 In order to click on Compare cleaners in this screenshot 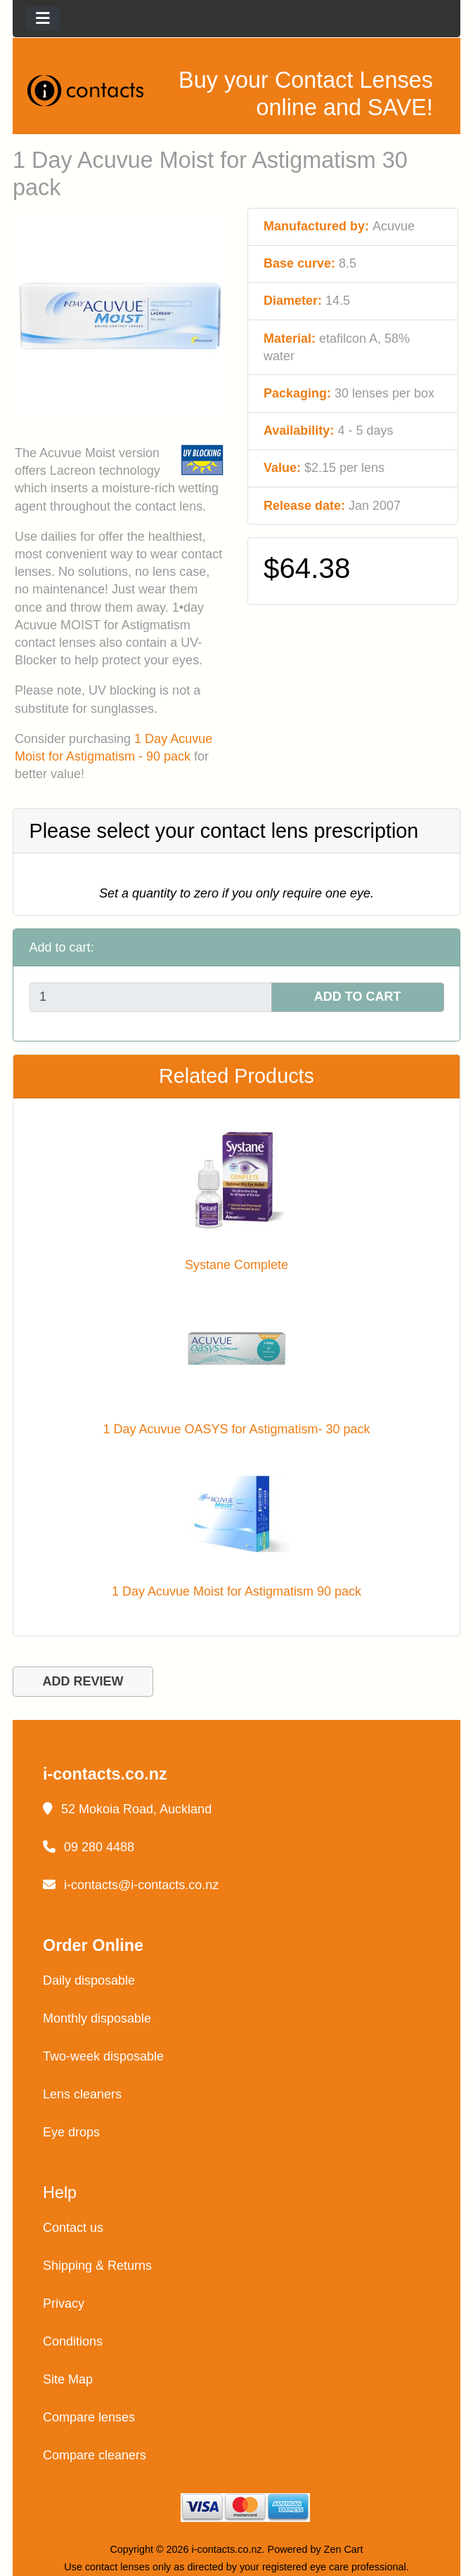, I will do `click(94, 2455)`.